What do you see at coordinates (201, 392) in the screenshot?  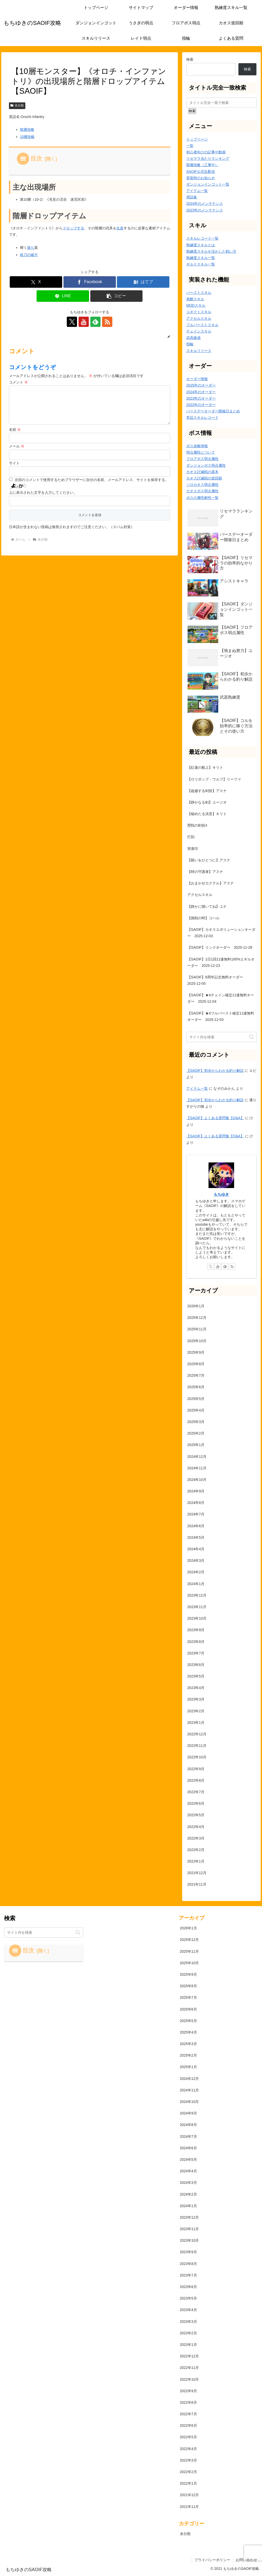 I see `2024年のオーダー` at bounding box center [201, 392].